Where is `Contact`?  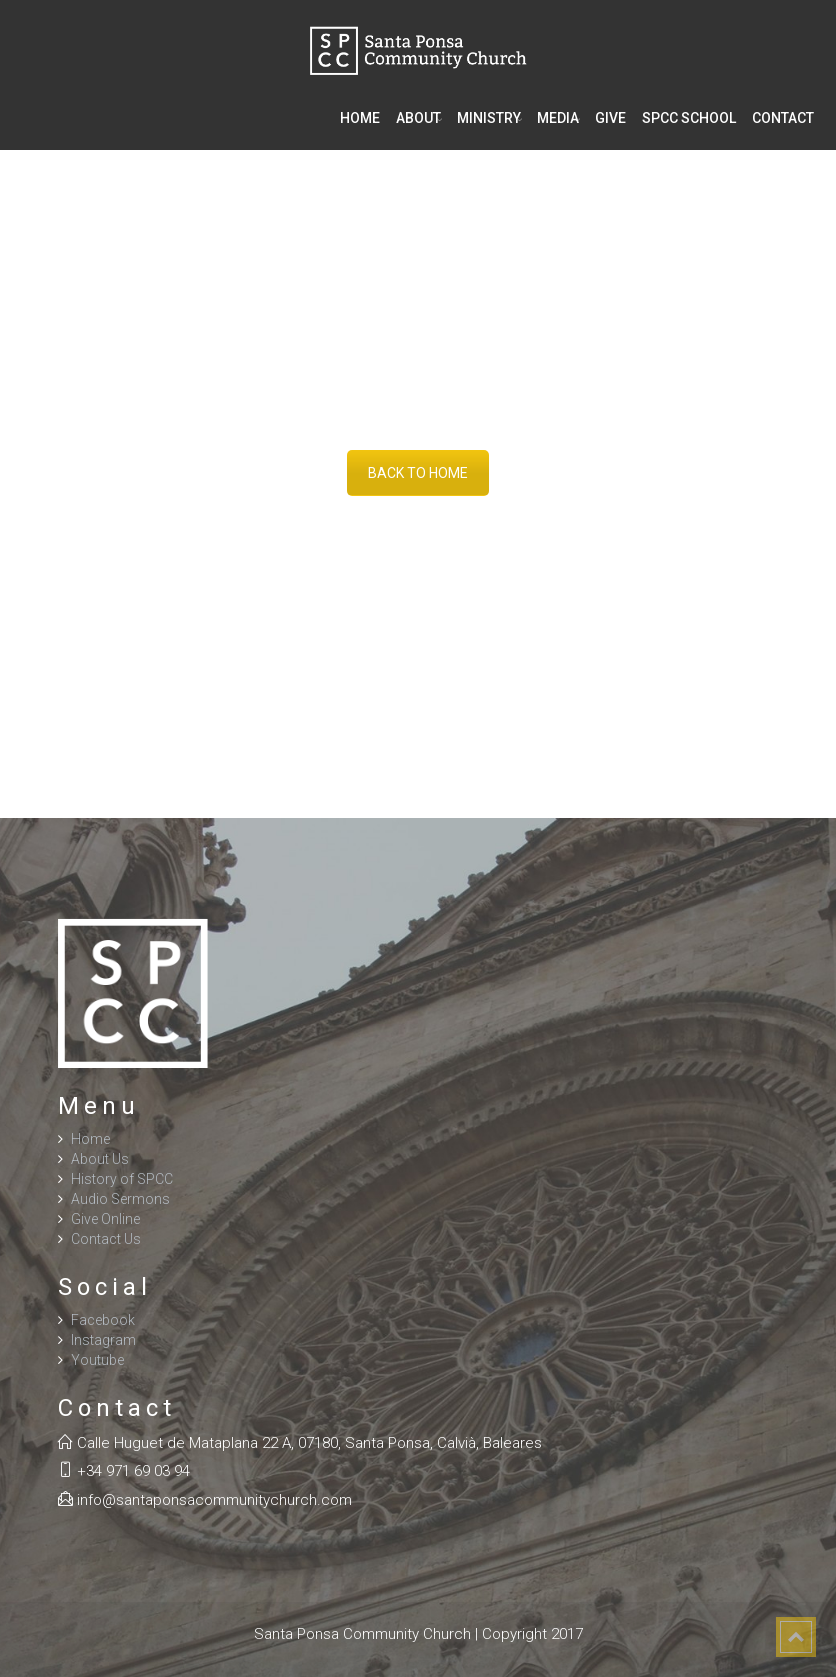
Contact is located at coordinates (783, 118).